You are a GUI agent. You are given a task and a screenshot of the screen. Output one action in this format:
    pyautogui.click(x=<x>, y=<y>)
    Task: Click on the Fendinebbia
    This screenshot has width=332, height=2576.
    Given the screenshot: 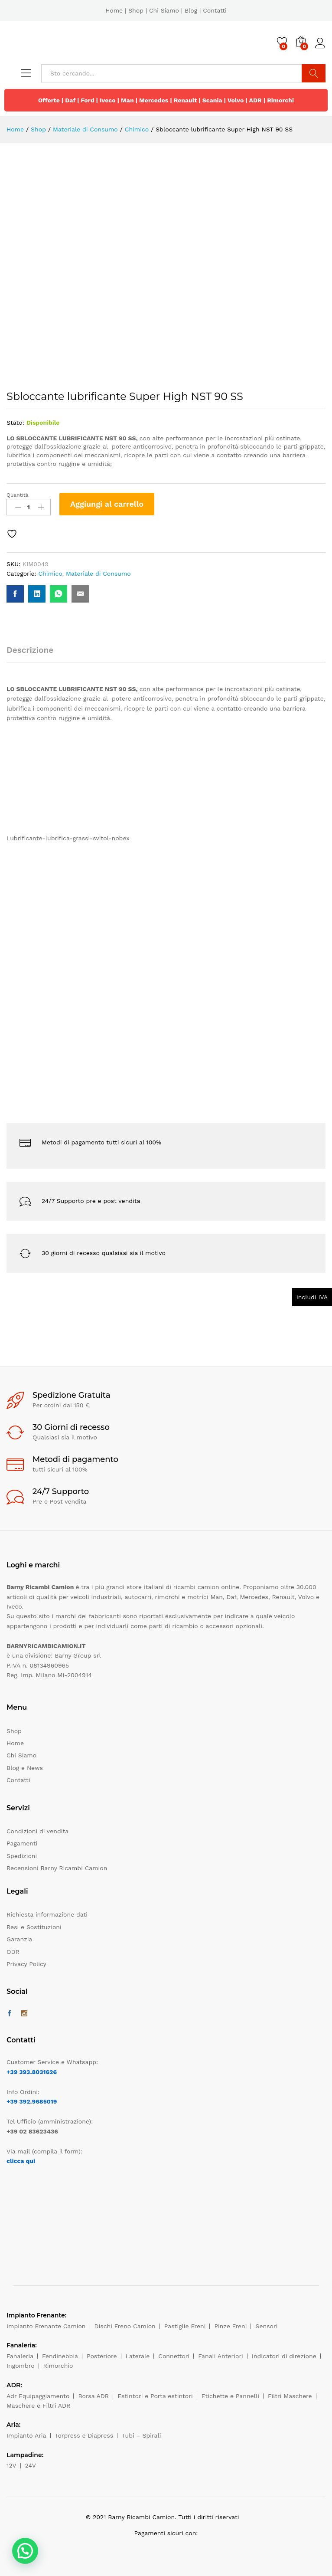 What is the action you would take?
    pyautogui.click(x=60, y=2356)
    